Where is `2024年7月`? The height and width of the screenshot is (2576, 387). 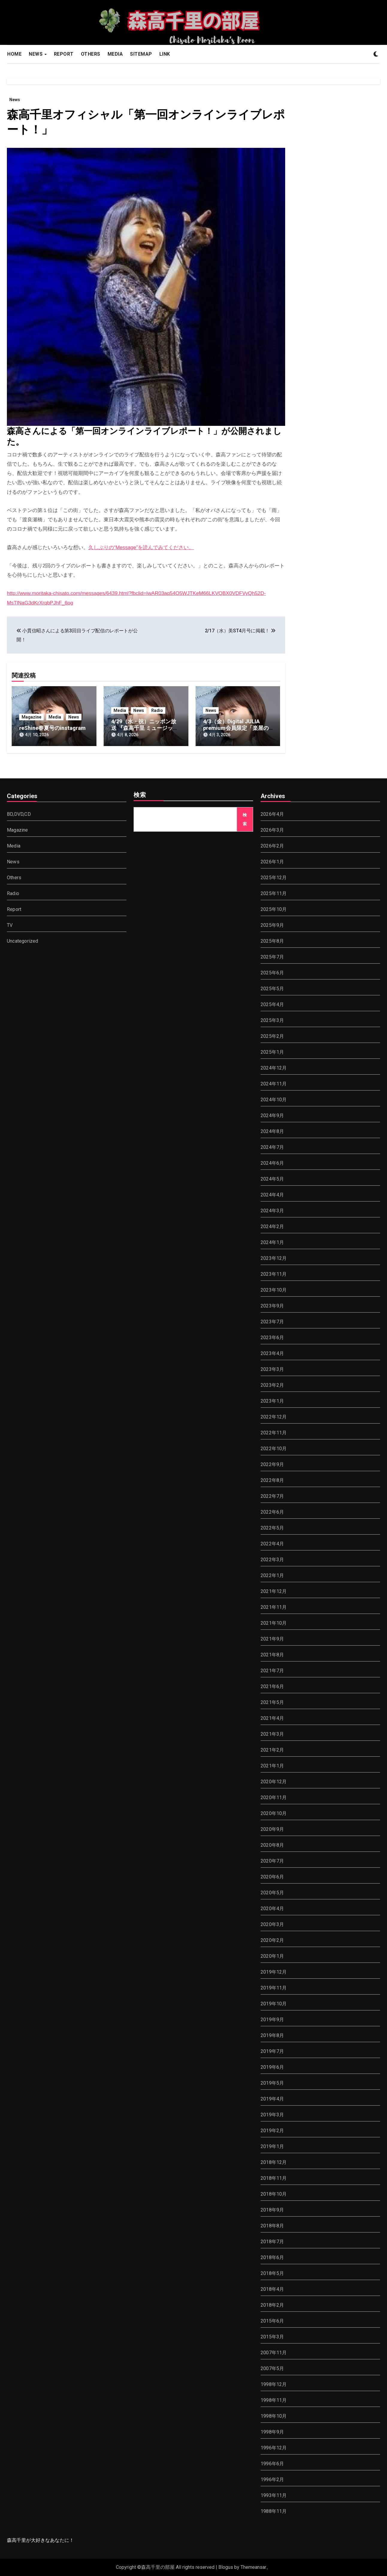 2024年7月 is located at coordinates (272, 1147).